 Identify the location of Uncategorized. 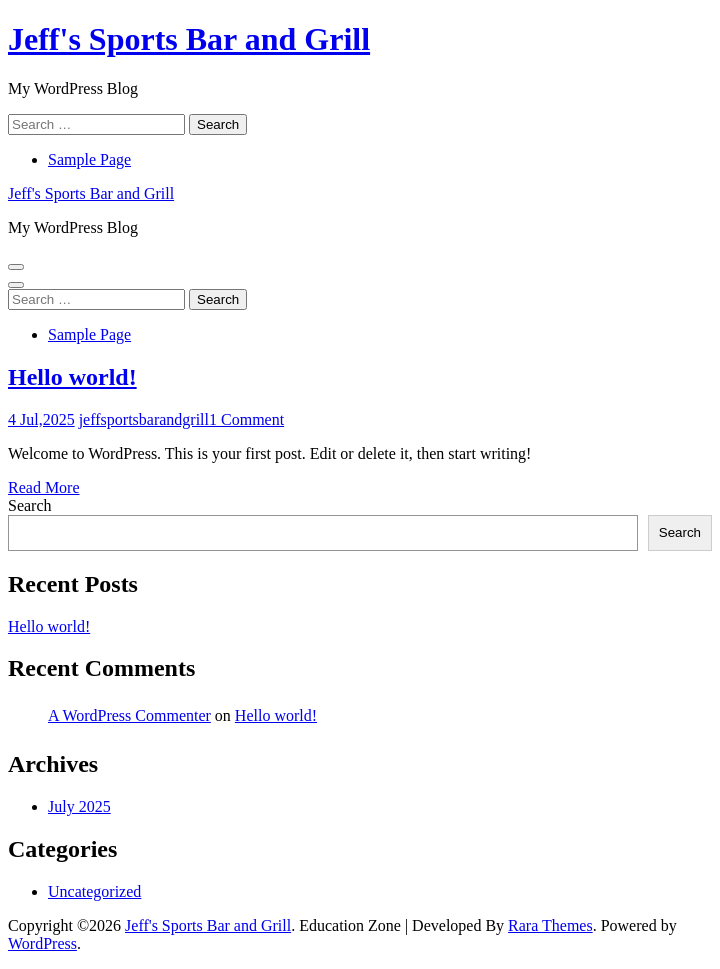
(94, 891).